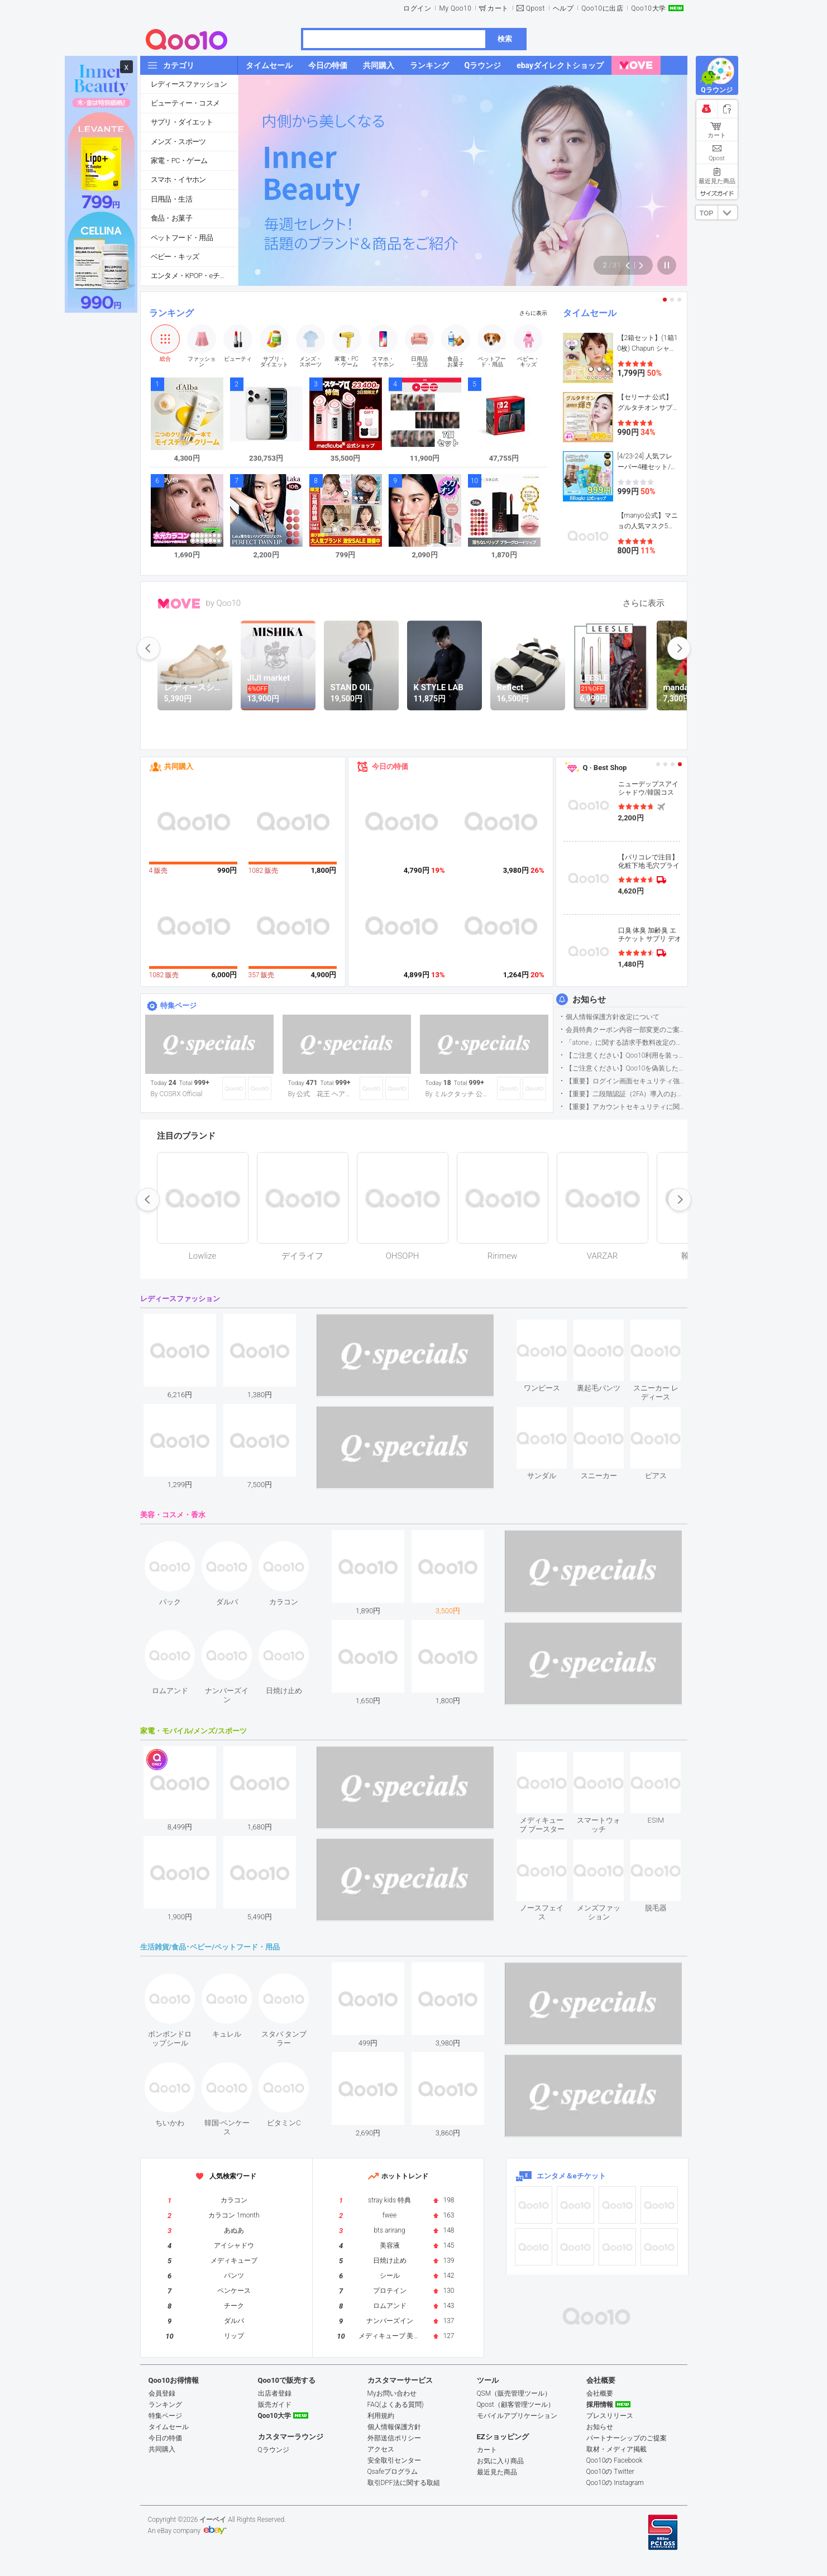 This screenshot has height=2576, width=827. I want to click on ログイン, so click(417, 8).